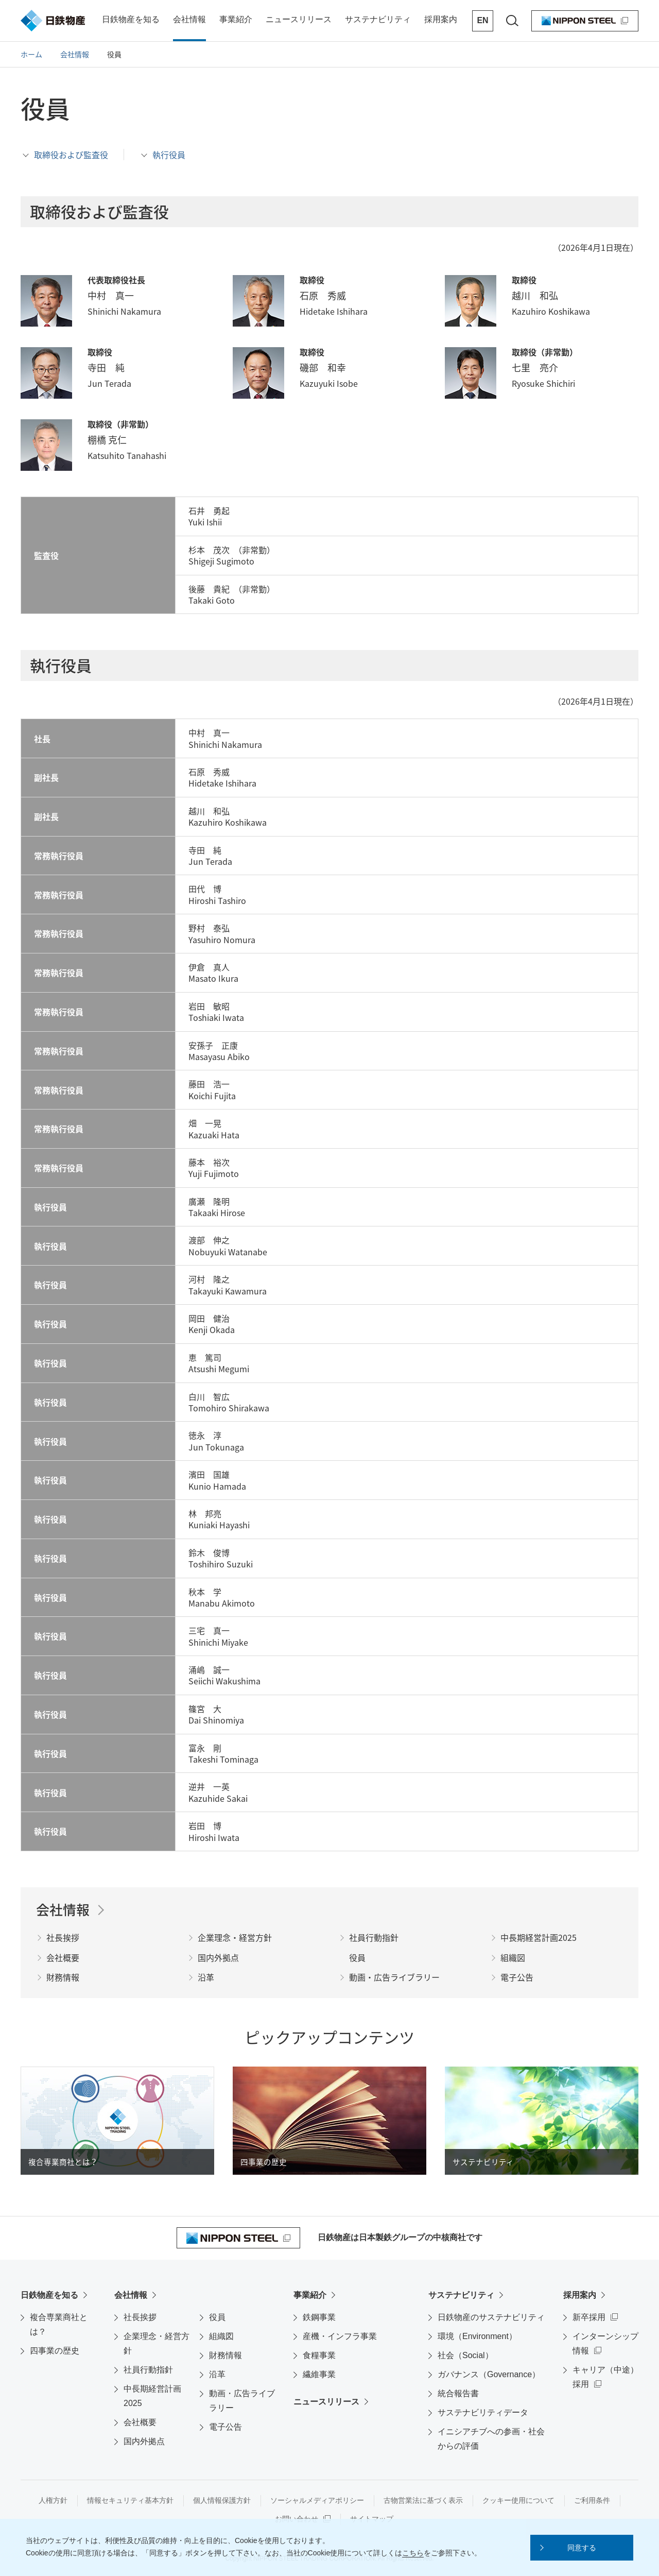  I want to click on 環境（Environment）, so click(477, 2336).